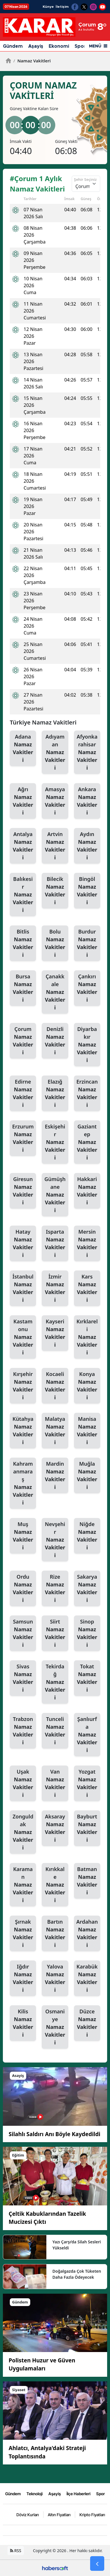  Describe the element at coordinates (55, 1142) in the screenshot. I see `Eskişehir` at that location.